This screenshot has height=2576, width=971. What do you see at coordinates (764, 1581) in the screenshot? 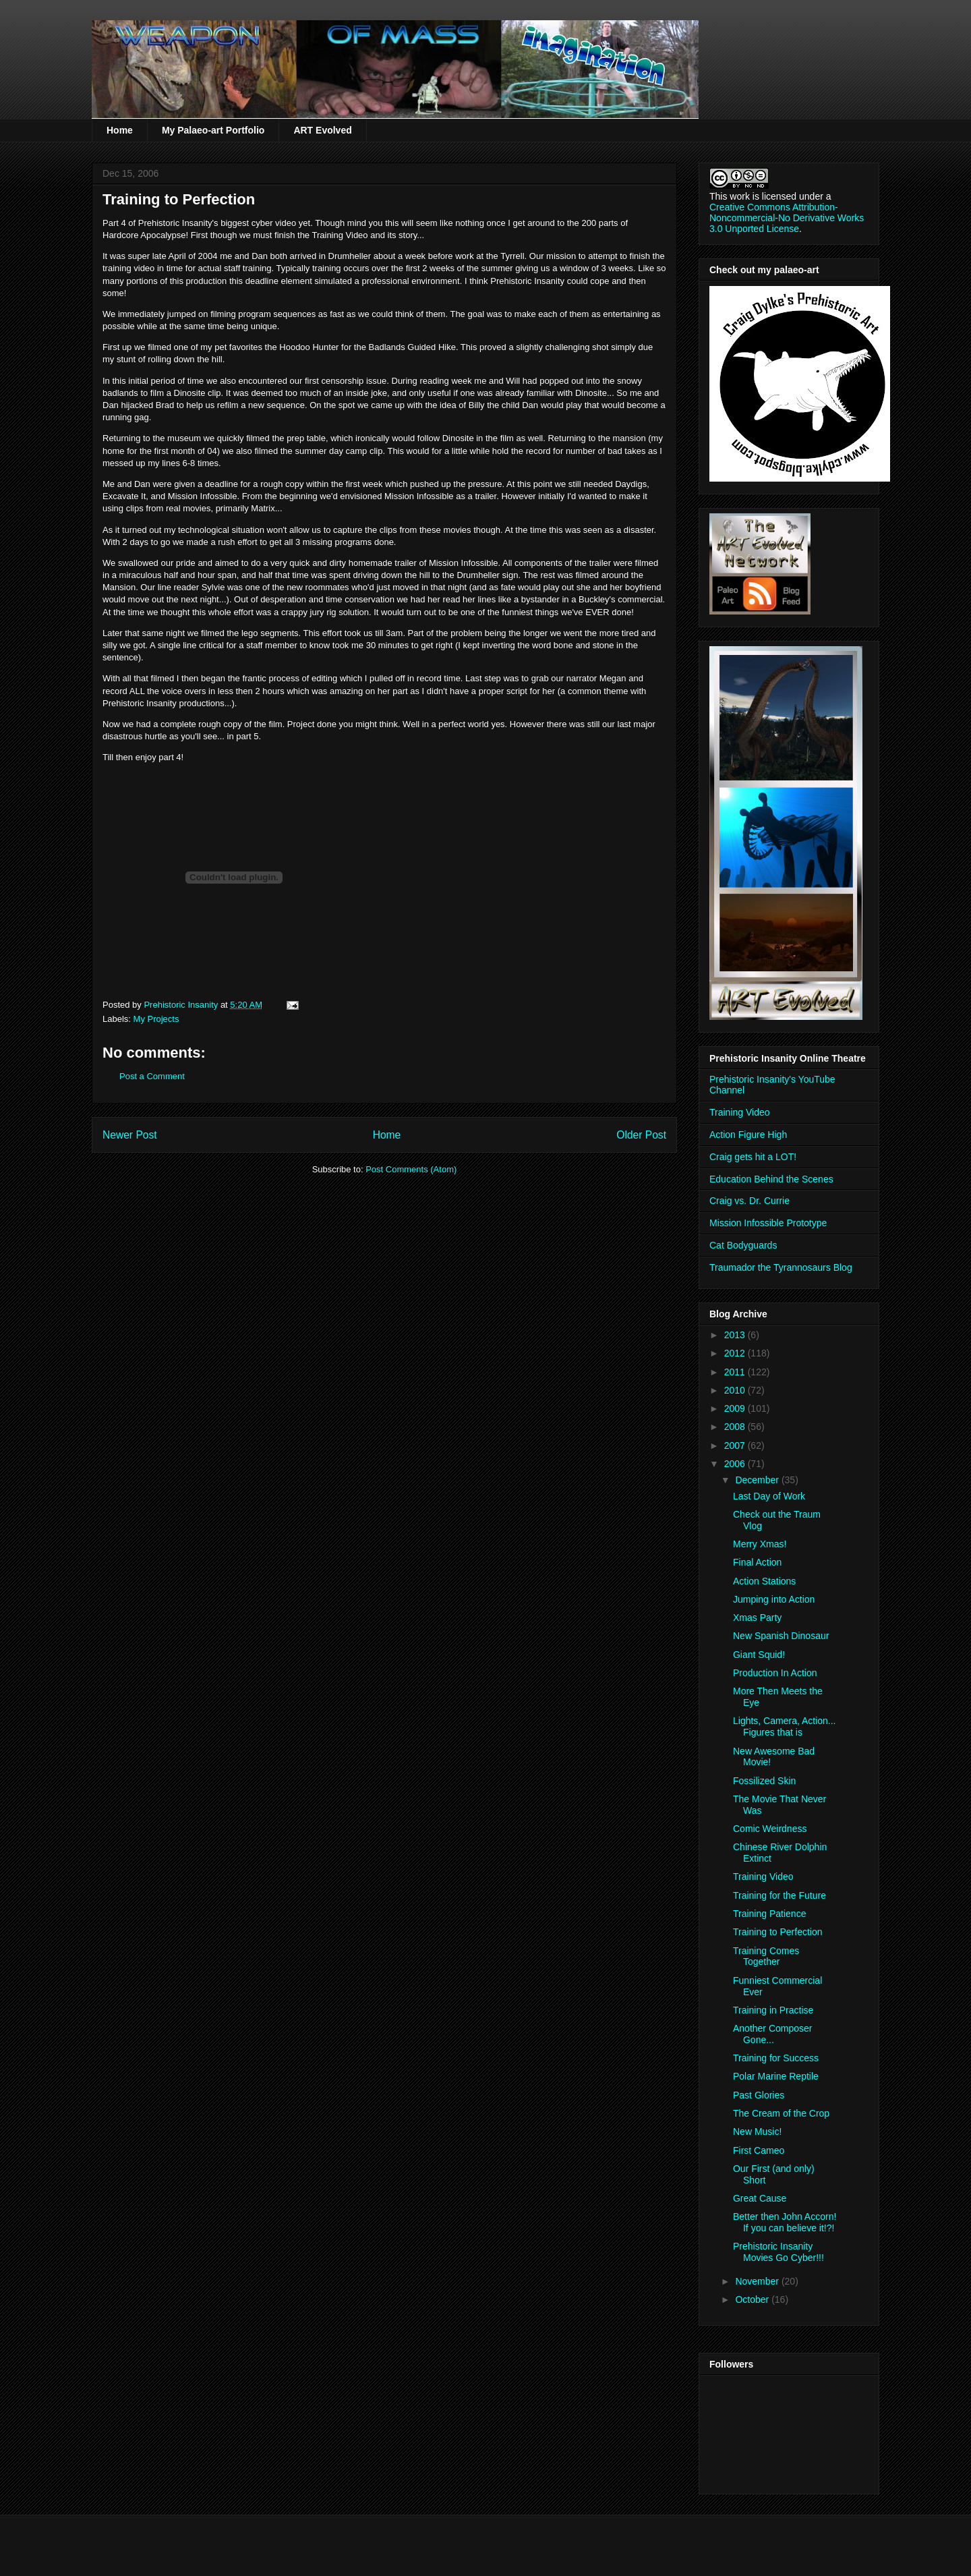
I see `Action Stations` at bounding box center [764, 1581].